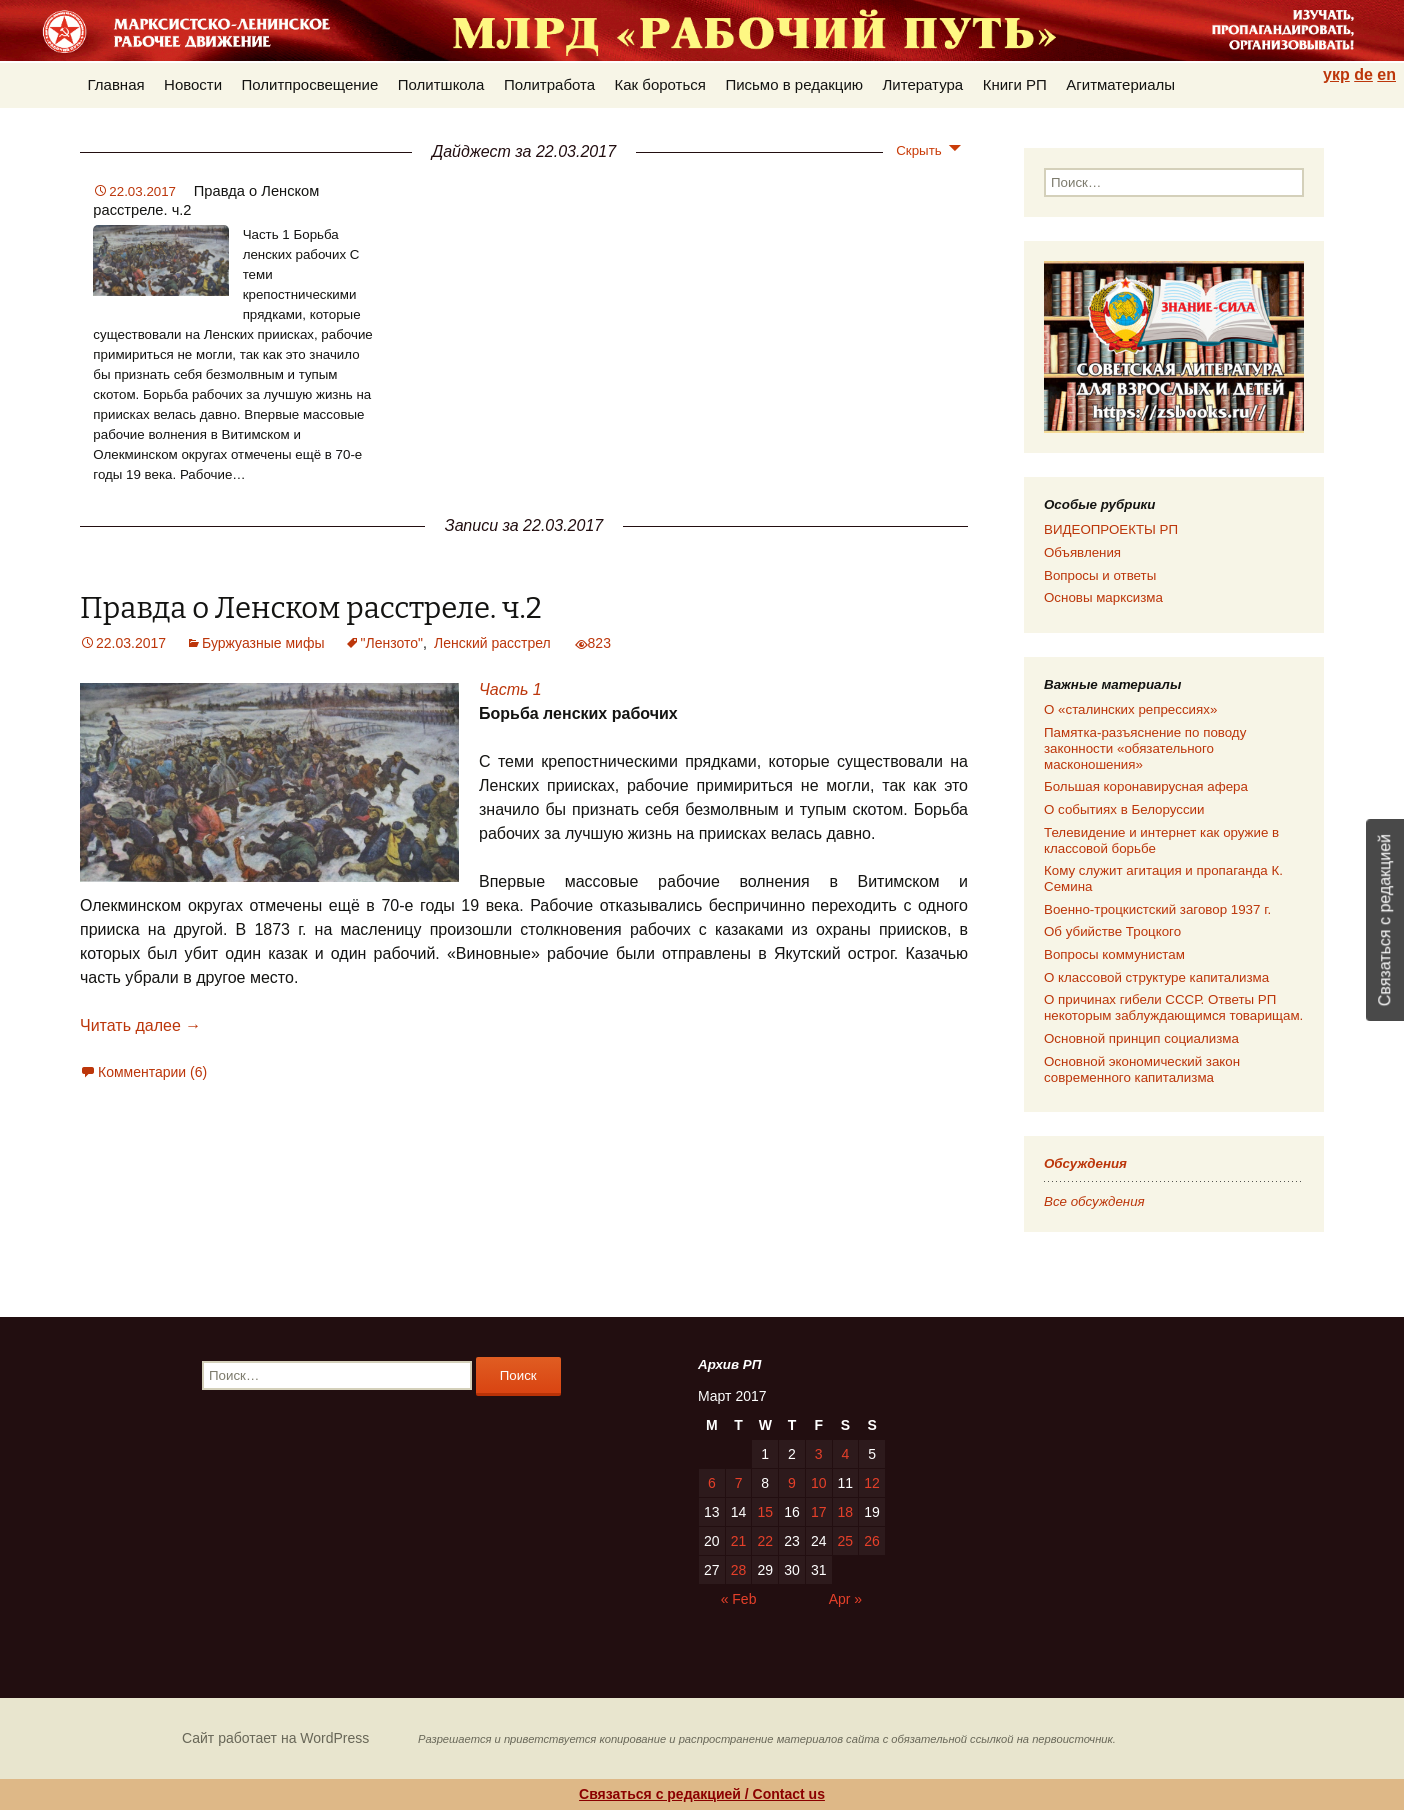  I want to click on Политшкола, so click(441, 84).